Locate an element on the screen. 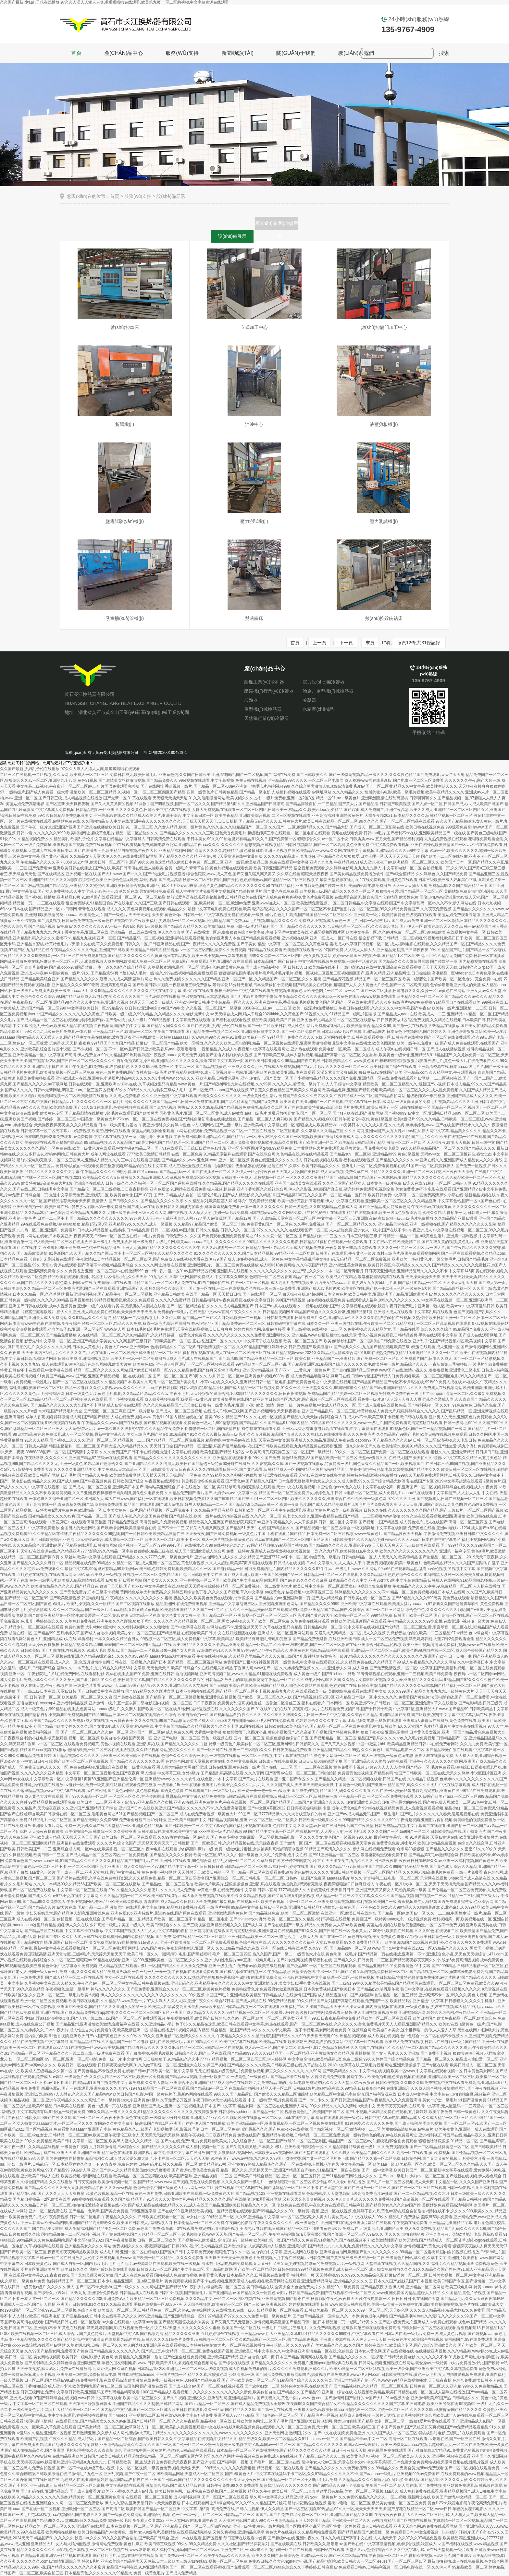 Image resolution: width=509 pixels, height=2576 pixels. 亚洲国产日韩在线观看,成年人视频黄色,亚洲a一级片,在线看片黄 is located at coordinates (64, 1306).